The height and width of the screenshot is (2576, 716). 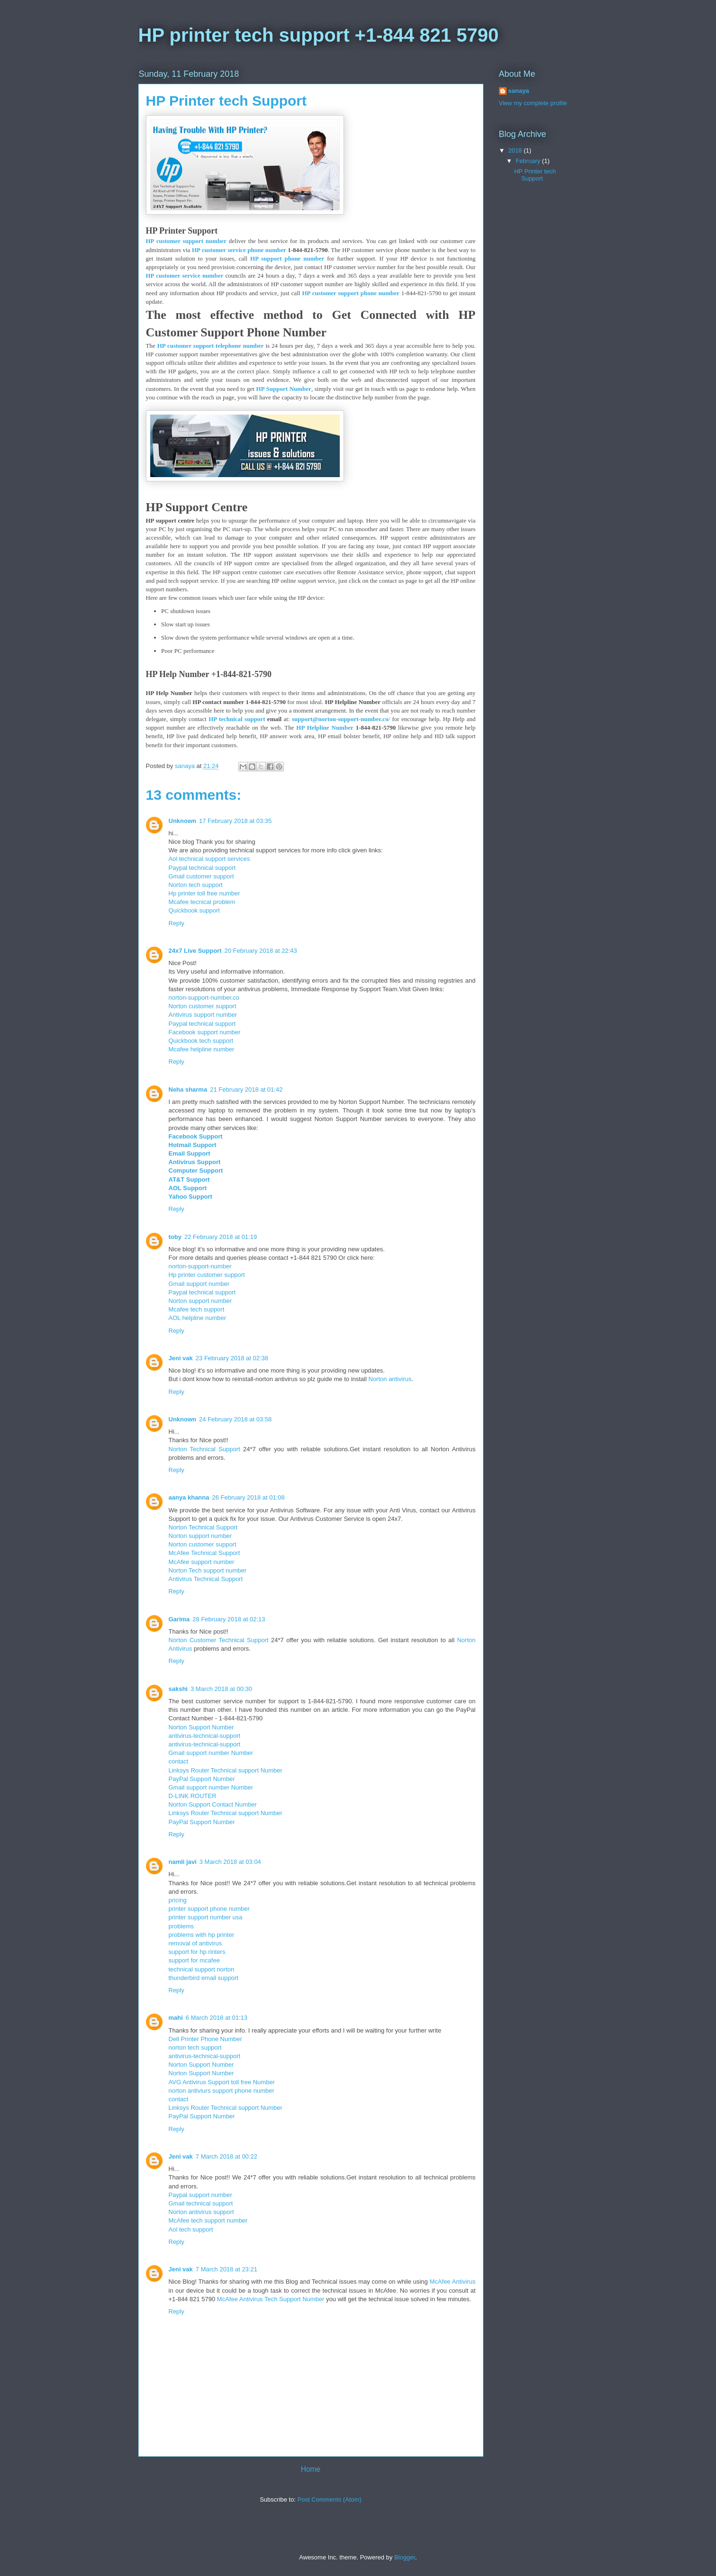 What do you see at coordinates (197, 1309) in the screenshot?
I see `Mcafee tech support` at bounding box center [197, 1309].